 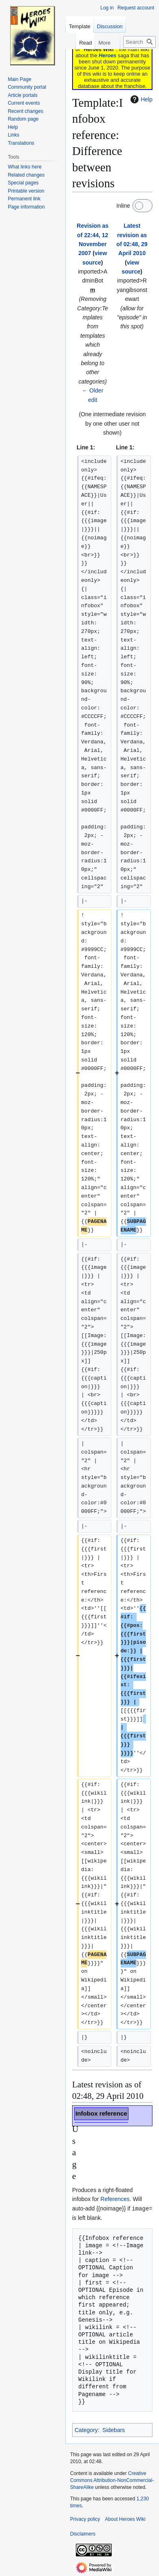 I want to click on References, so click(x=115, y=2199).